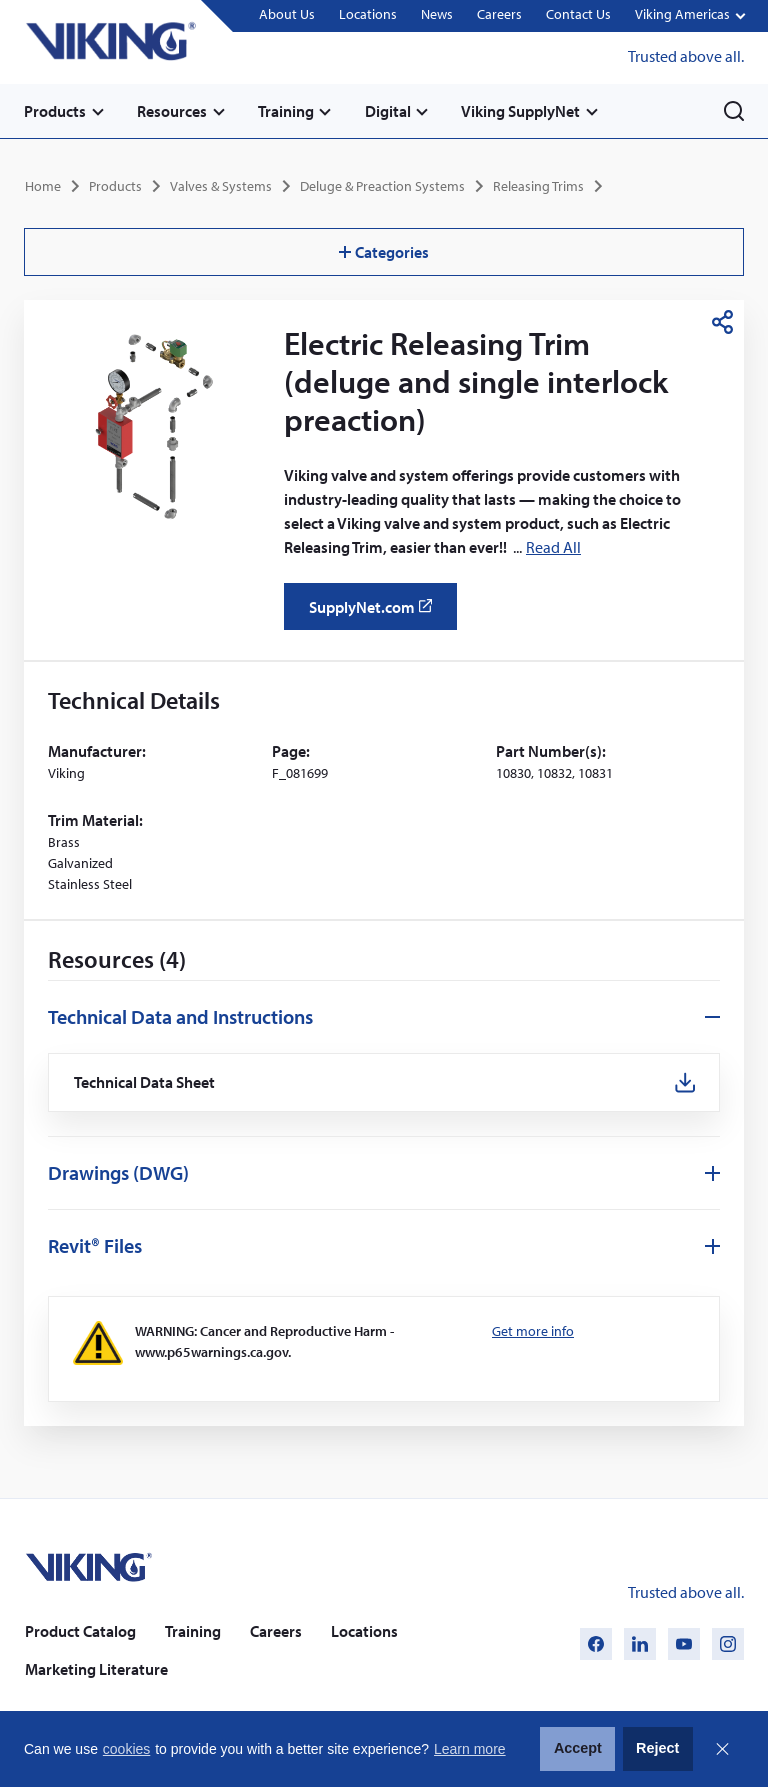  Describe the element at coordinates (172, 111) in the screenshot. I see `Resources` at that location.